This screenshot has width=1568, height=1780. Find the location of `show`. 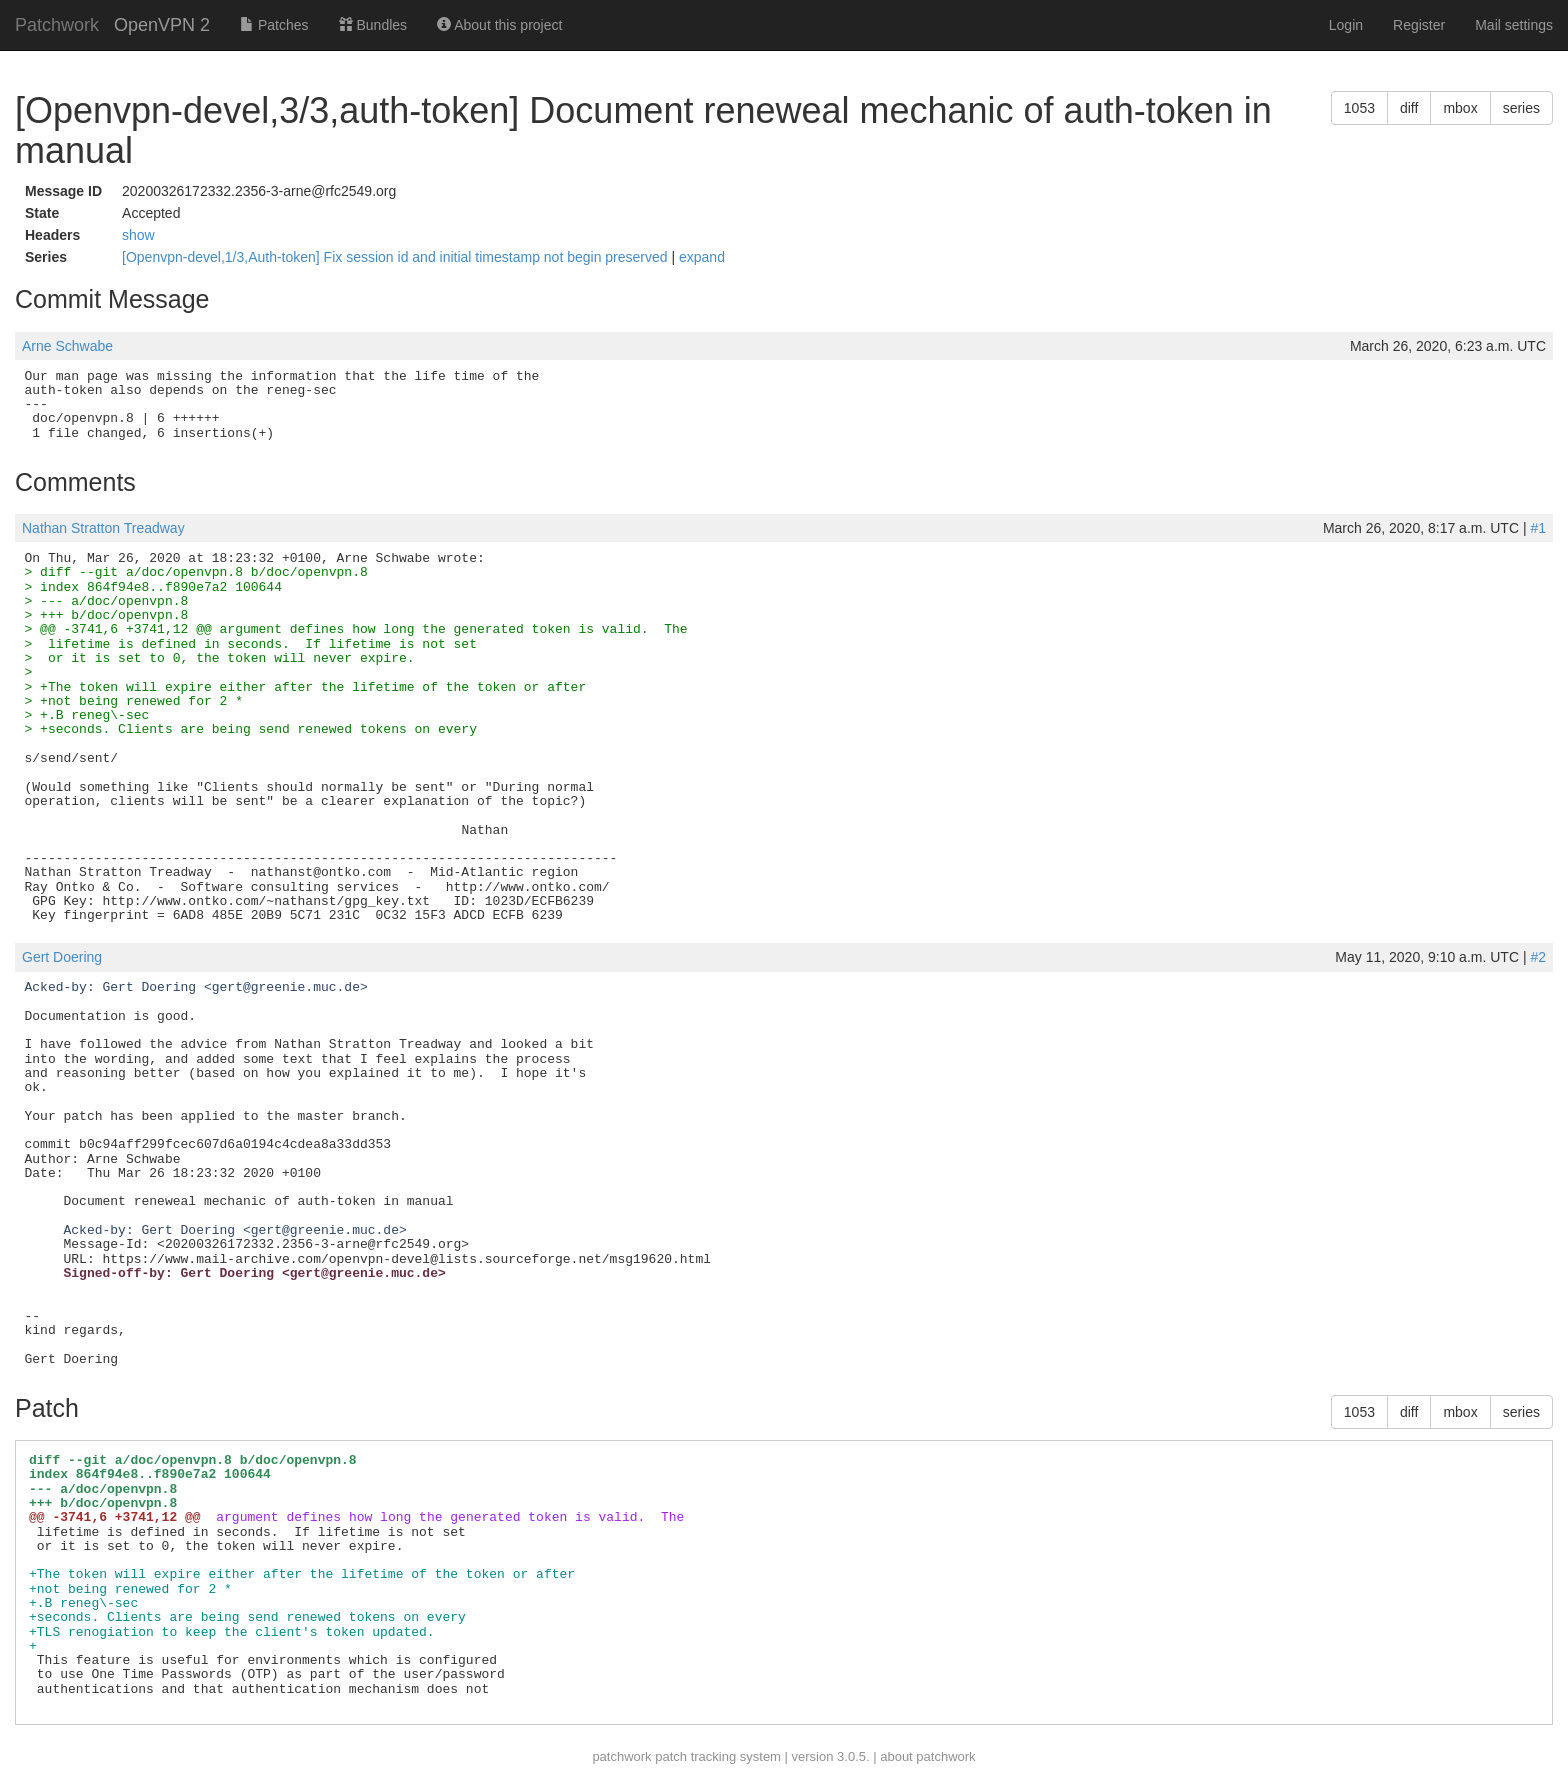

show is located at coordinates (138, 235).